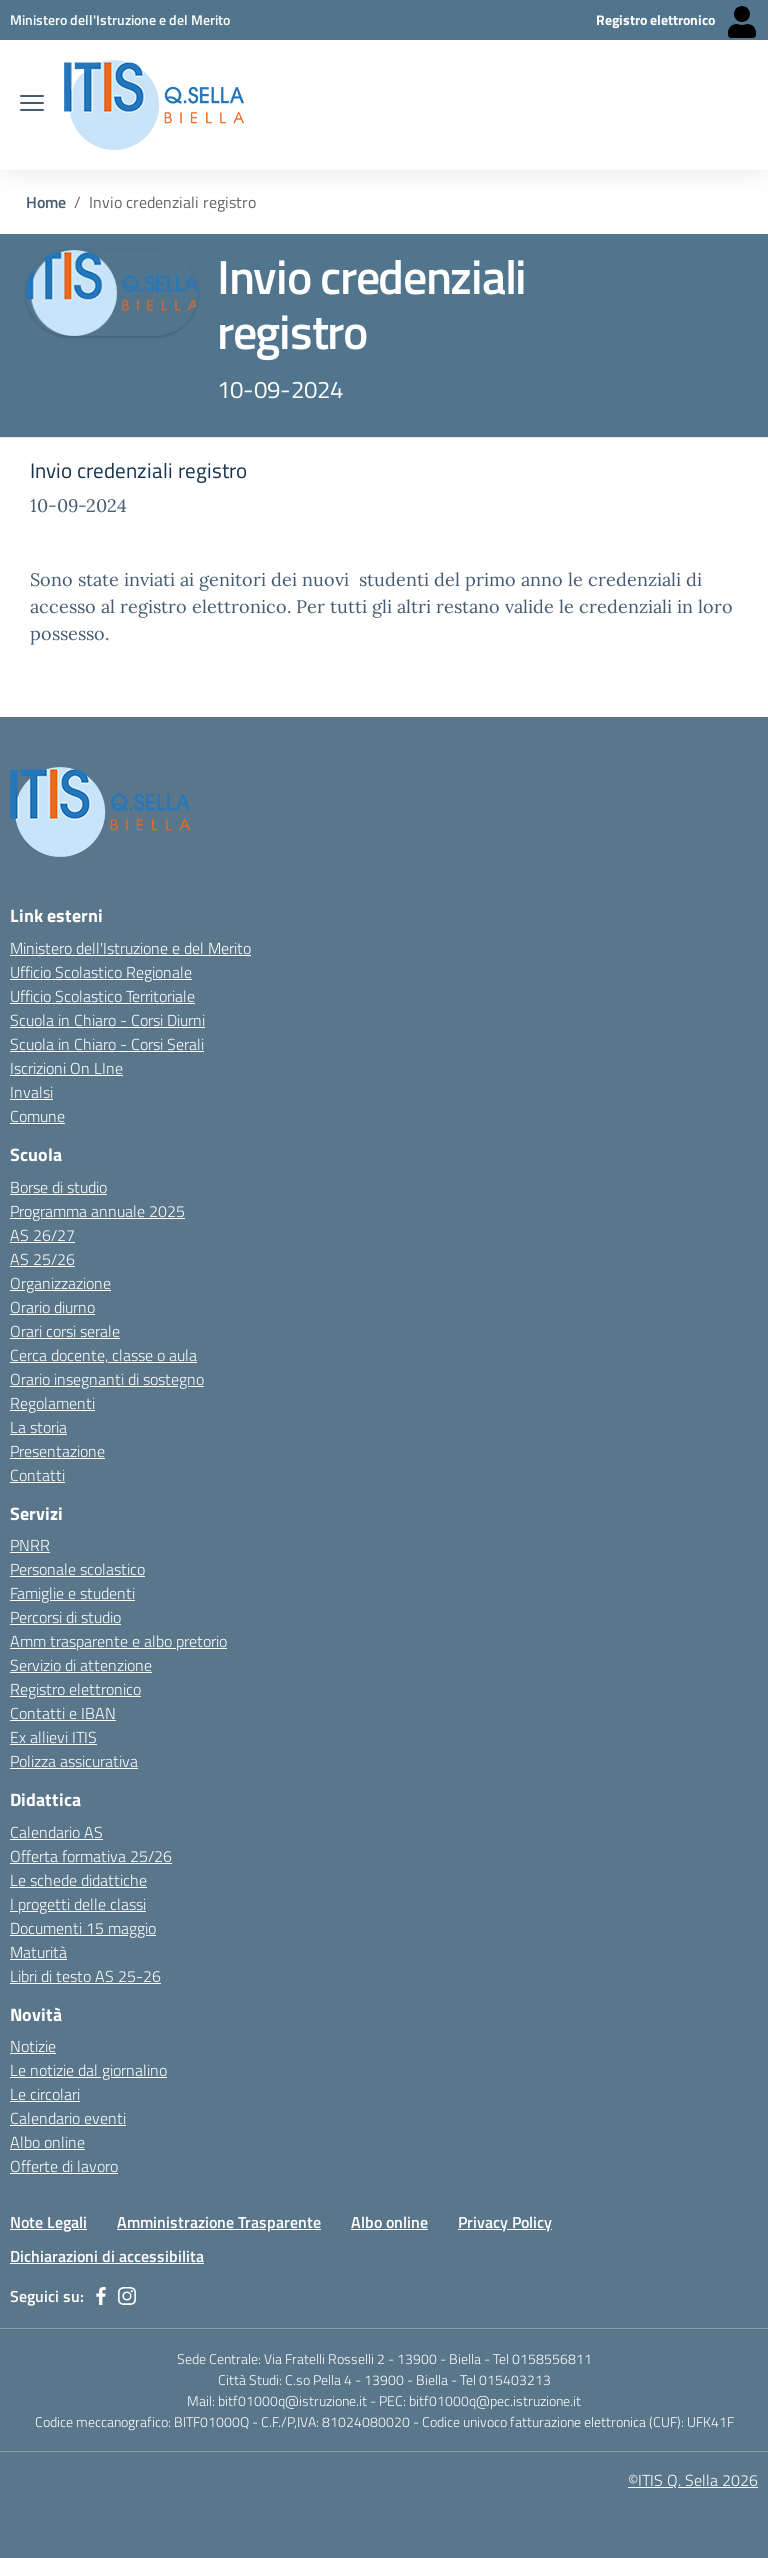 The height and width of the screenshot is (2558, 768). What do you see at coordinates (85, 1976) in the screenshot?
I see `Libri di testo AS 25-26` at bounding box center [85, 1976].